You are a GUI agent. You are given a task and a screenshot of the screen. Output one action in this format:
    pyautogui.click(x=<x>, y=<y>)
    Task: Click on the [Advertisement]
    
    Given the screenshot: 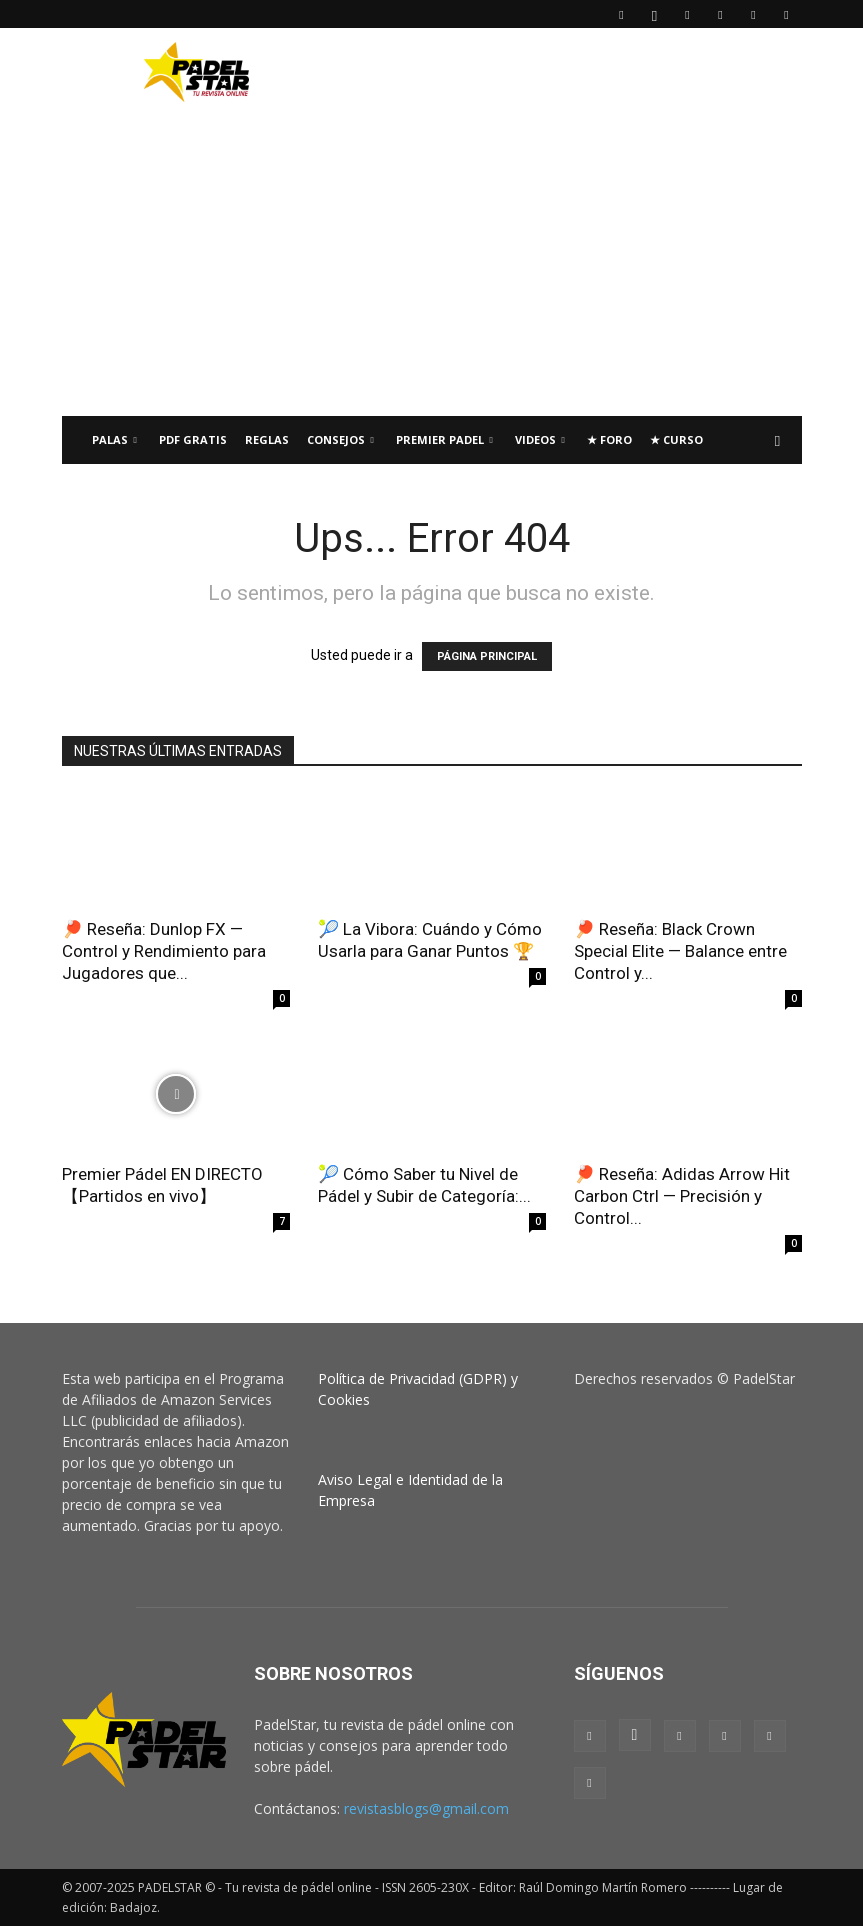 What is the action you would take?
    pyautogui.click(x=567, y=72)
    